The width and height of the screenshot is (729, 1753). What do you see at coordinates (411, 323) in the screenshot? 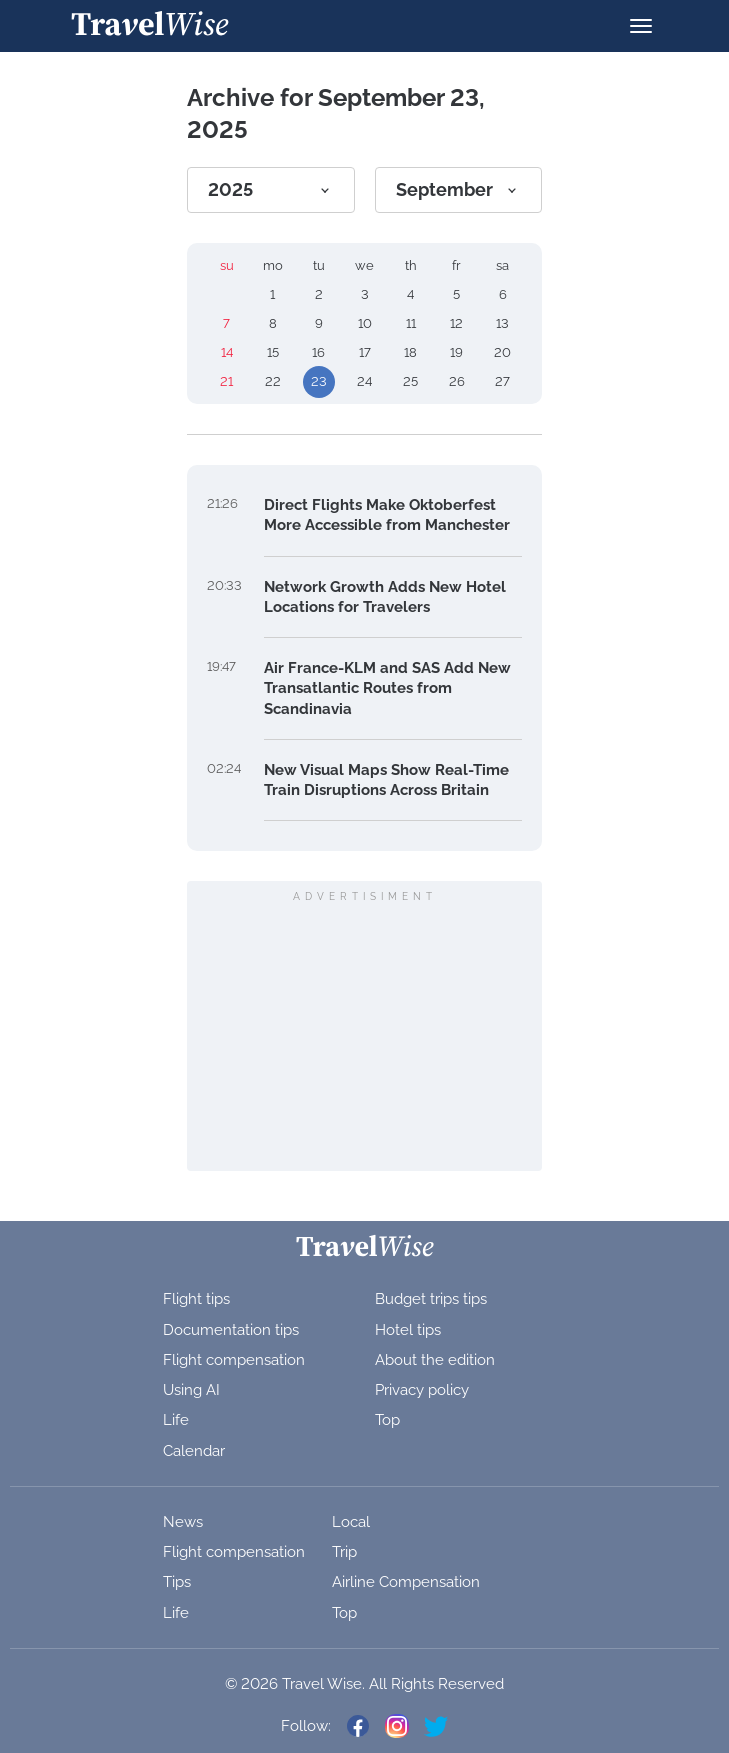
I see `11` at bounding box center [411, 323].